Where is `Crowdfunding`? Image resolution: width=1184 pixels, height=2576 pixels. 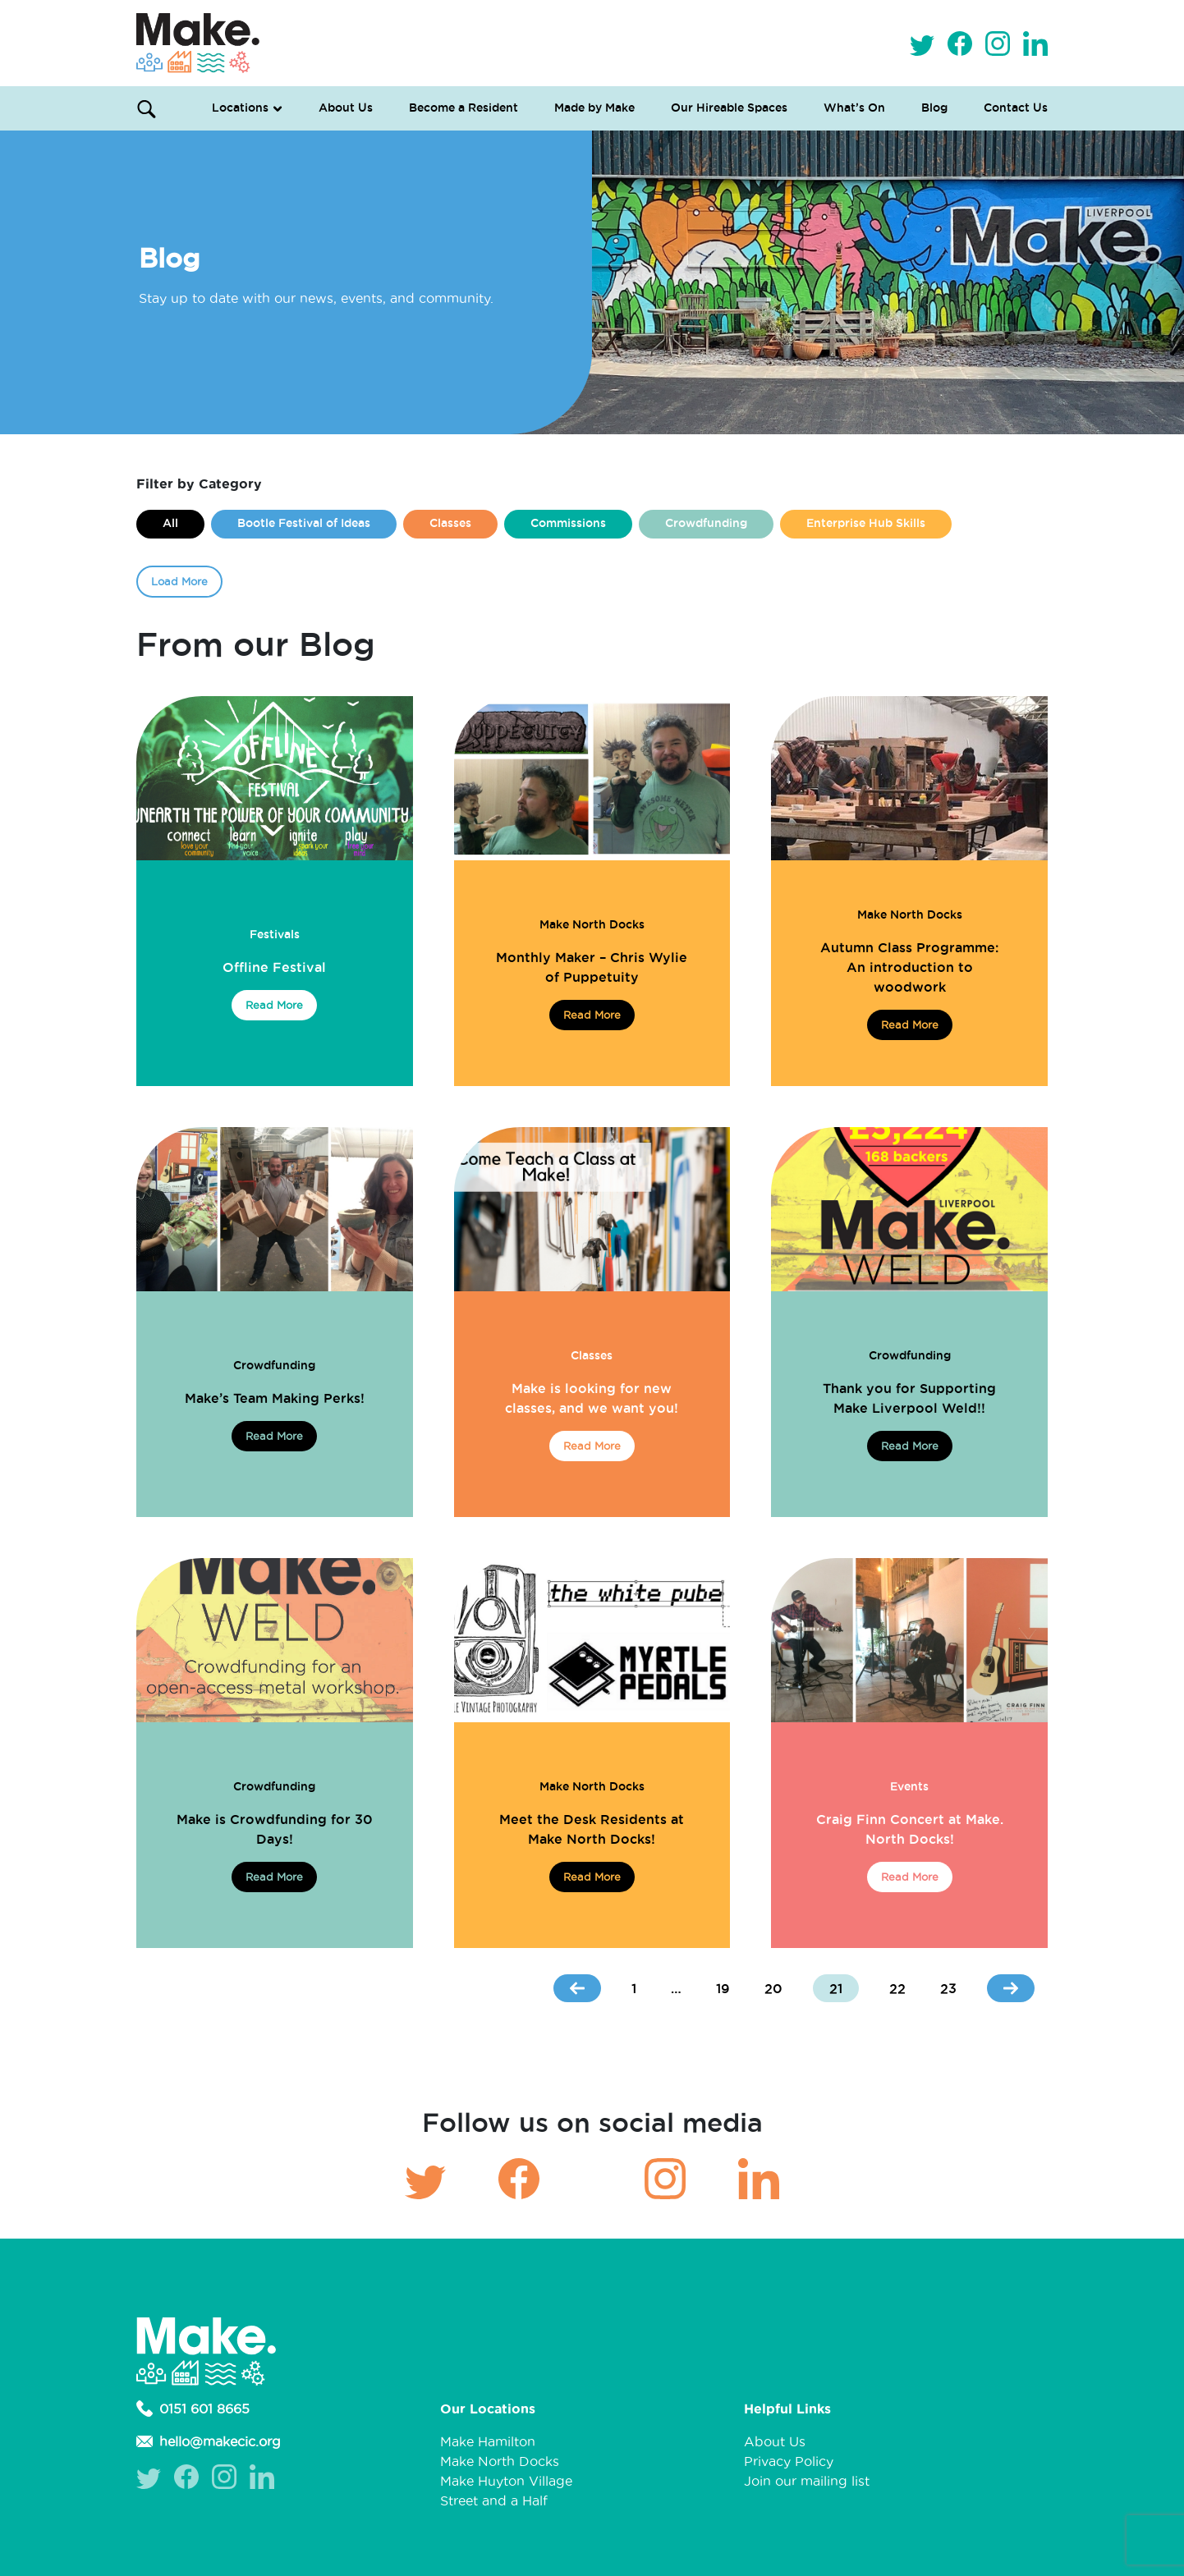
Crowdfunding is located at coordinates (706, 522).